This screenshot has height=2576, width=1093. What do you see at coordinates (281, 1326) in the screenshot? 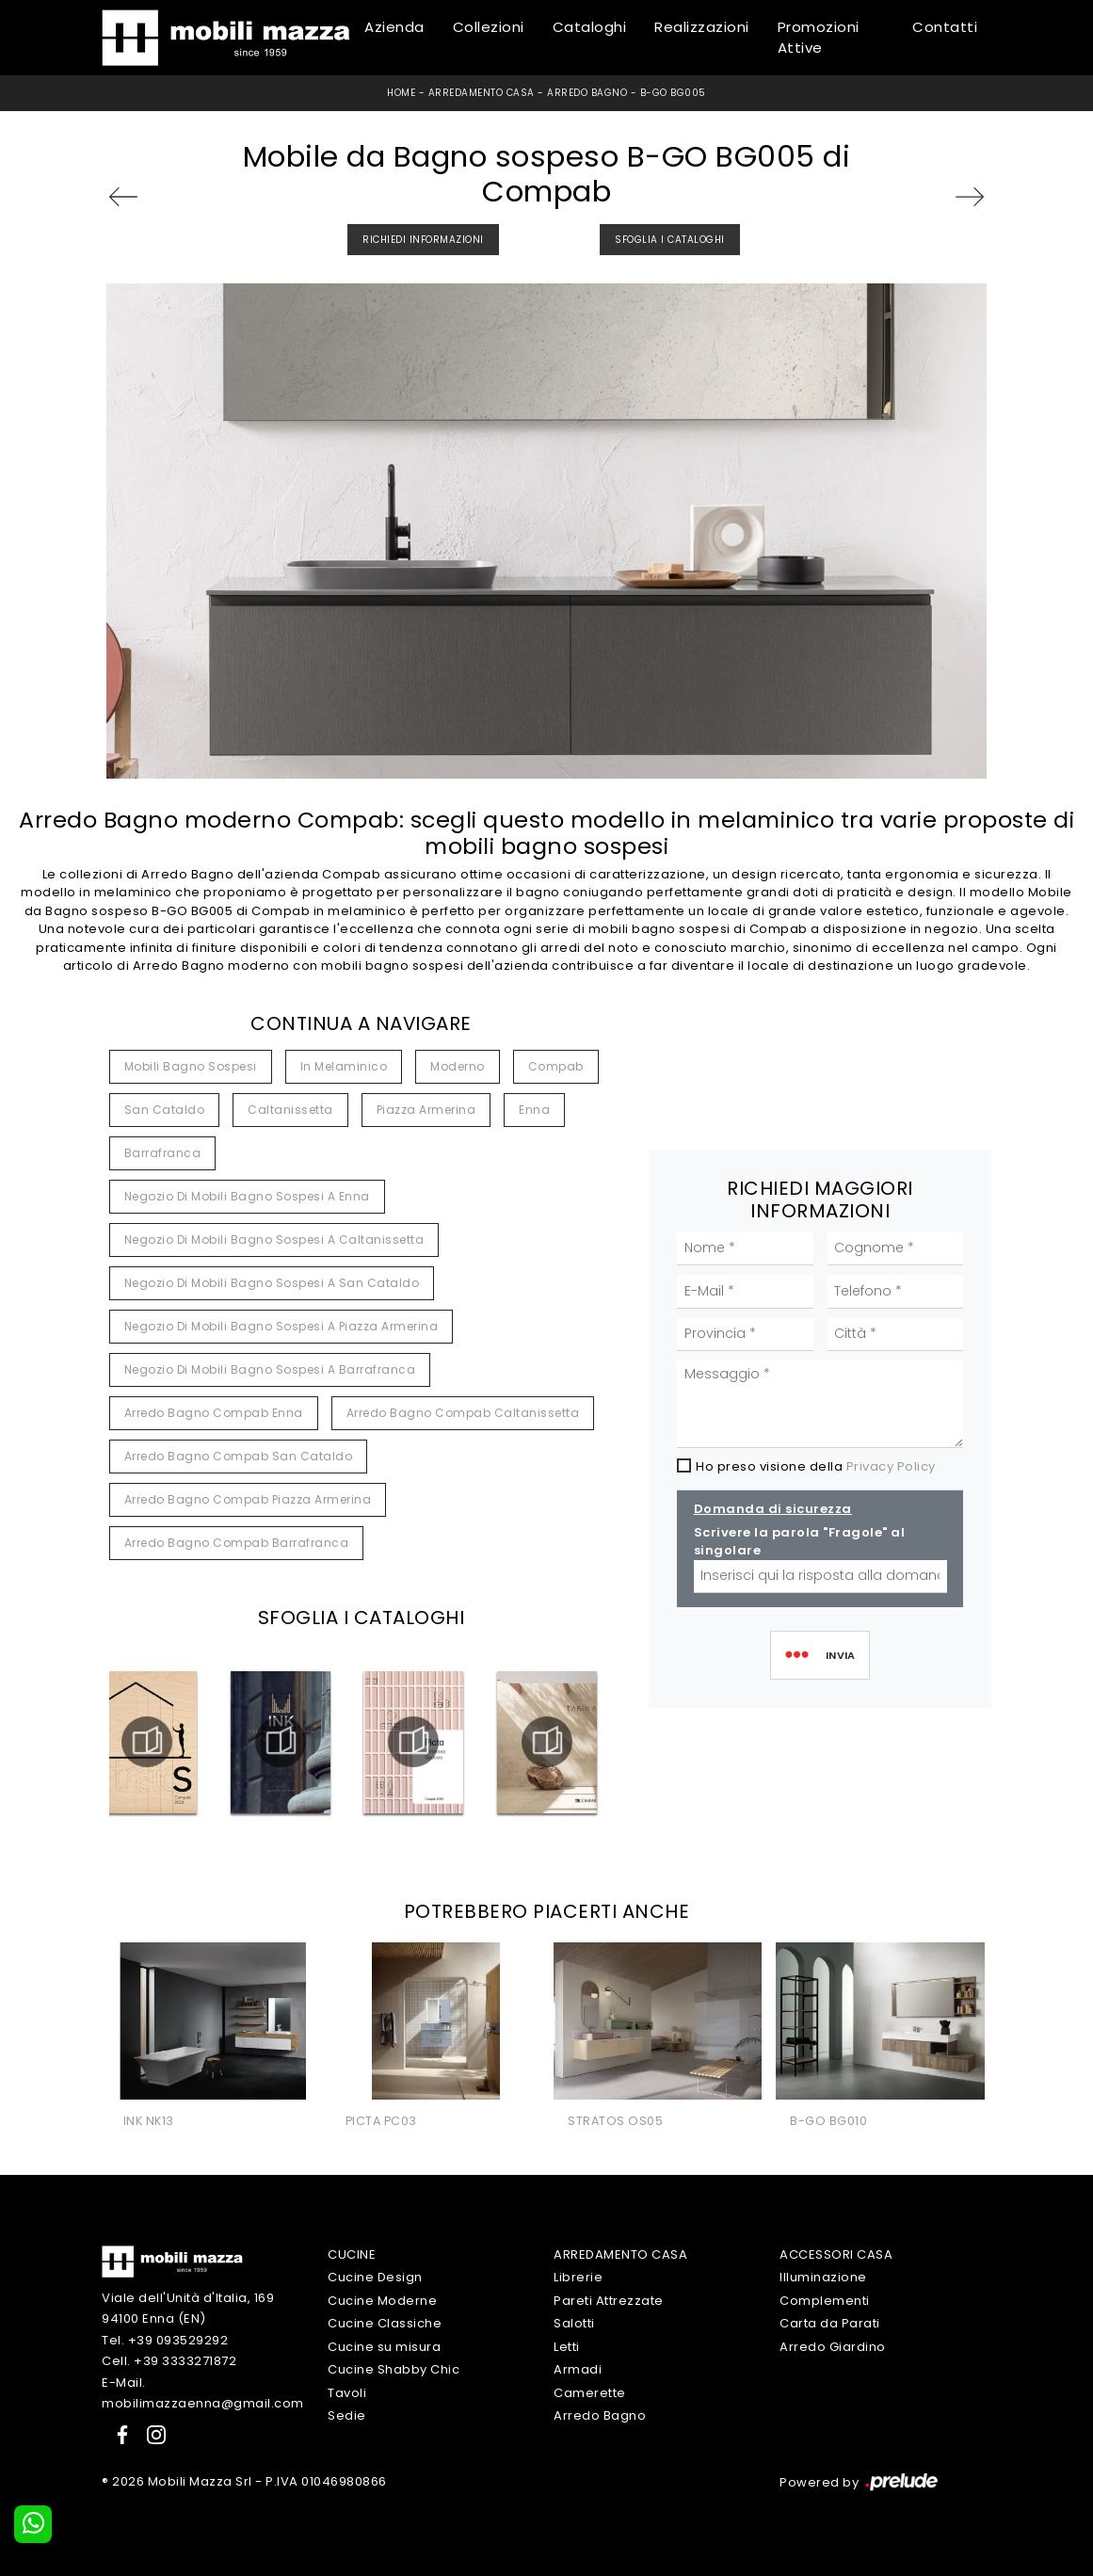
I see `Negozio di mobili bagno sospesi a Piazza Armerina` at bounding box center [281, 1326].